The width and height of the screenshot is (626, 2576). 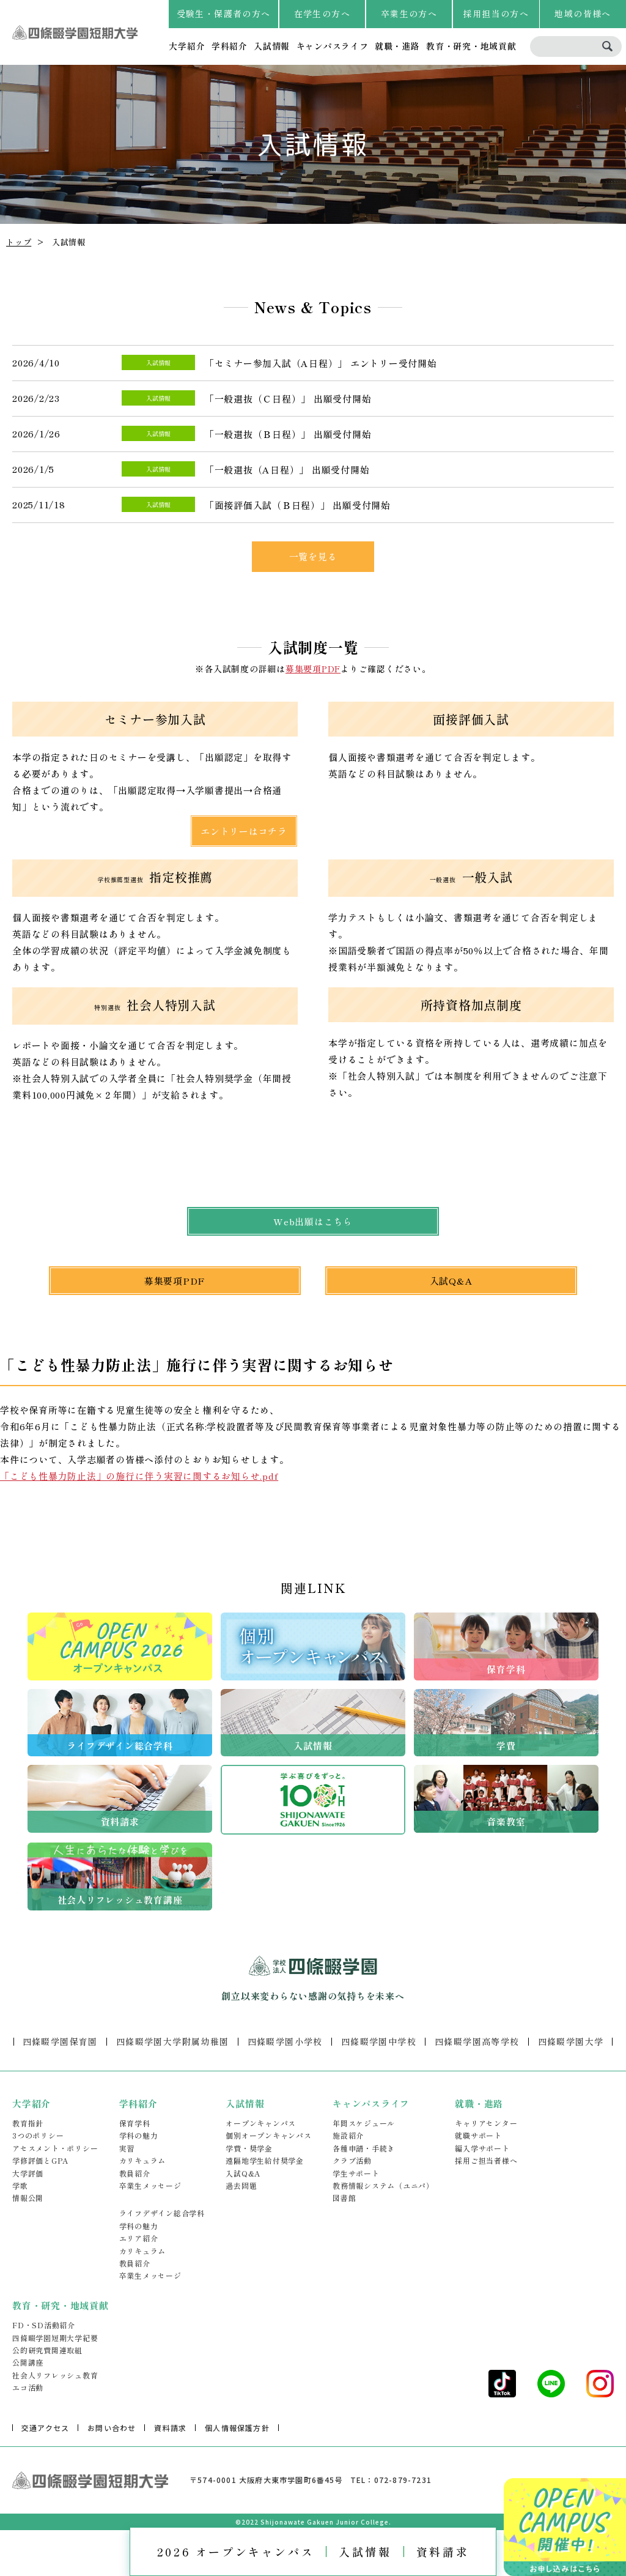 What do you see at coordinates (496, 13) in the screenshot?
I see `採用担当の方へ` at bounding box center [496, 13].